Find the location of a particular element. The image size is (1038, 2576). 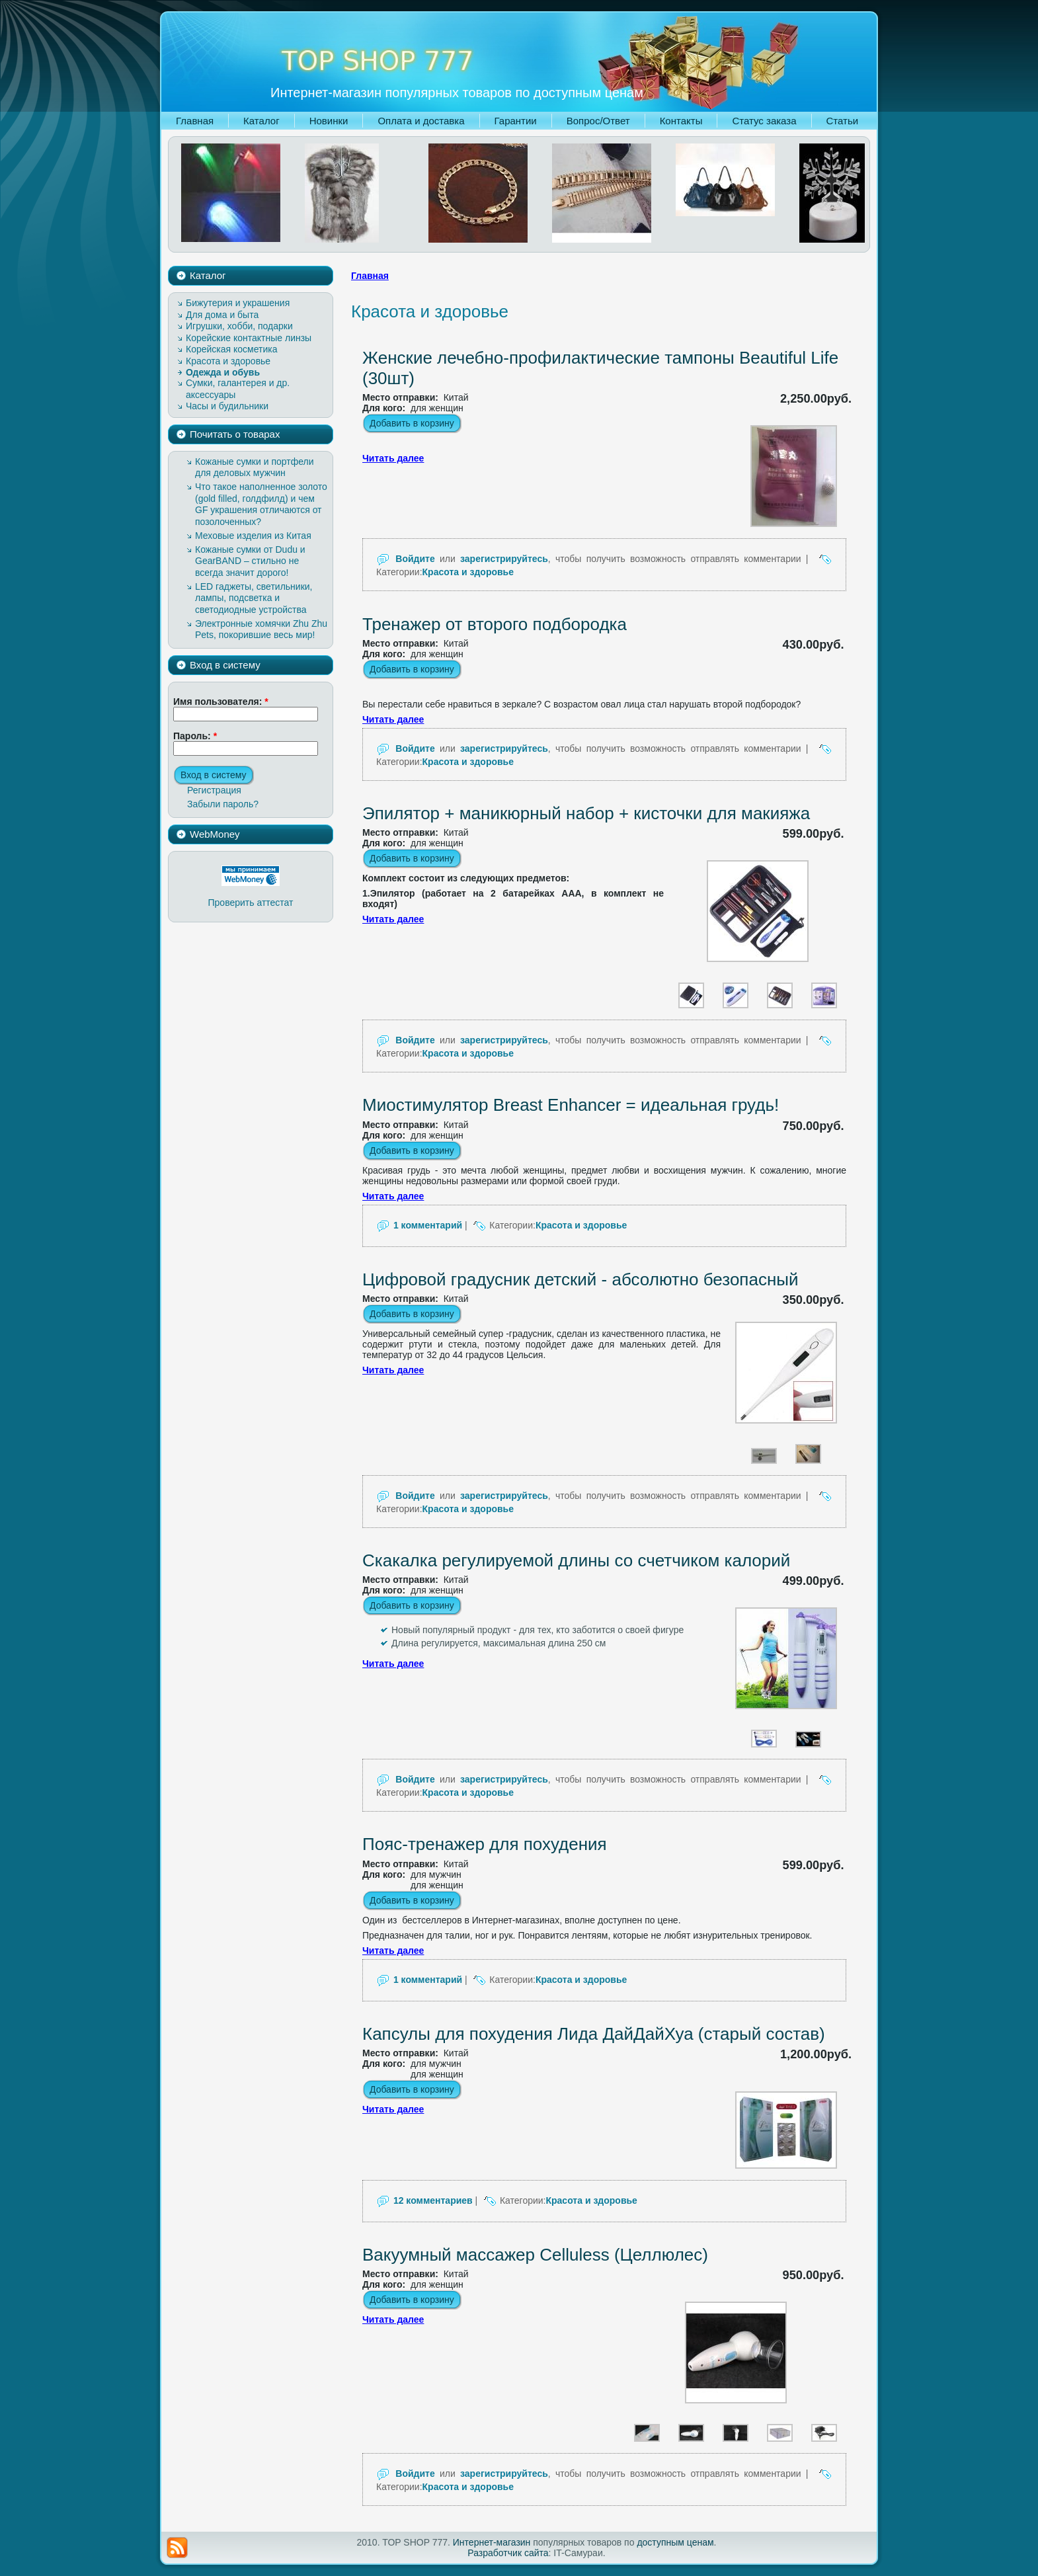

Разработчик сайта is located at coordinates (507, 2553).